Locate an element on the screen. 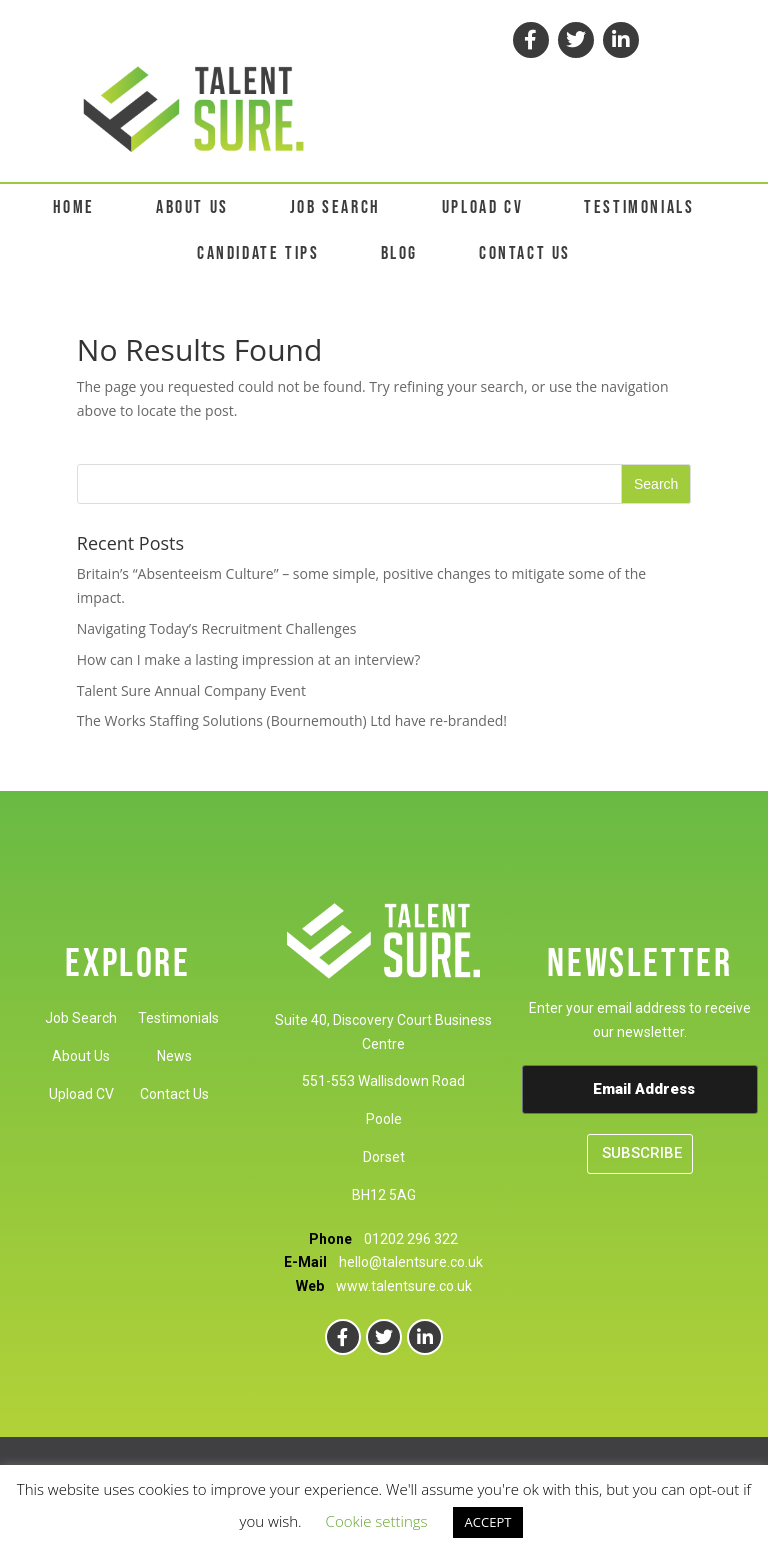 The image size is (768, 1555). News is located at coordinates (174, 1056).